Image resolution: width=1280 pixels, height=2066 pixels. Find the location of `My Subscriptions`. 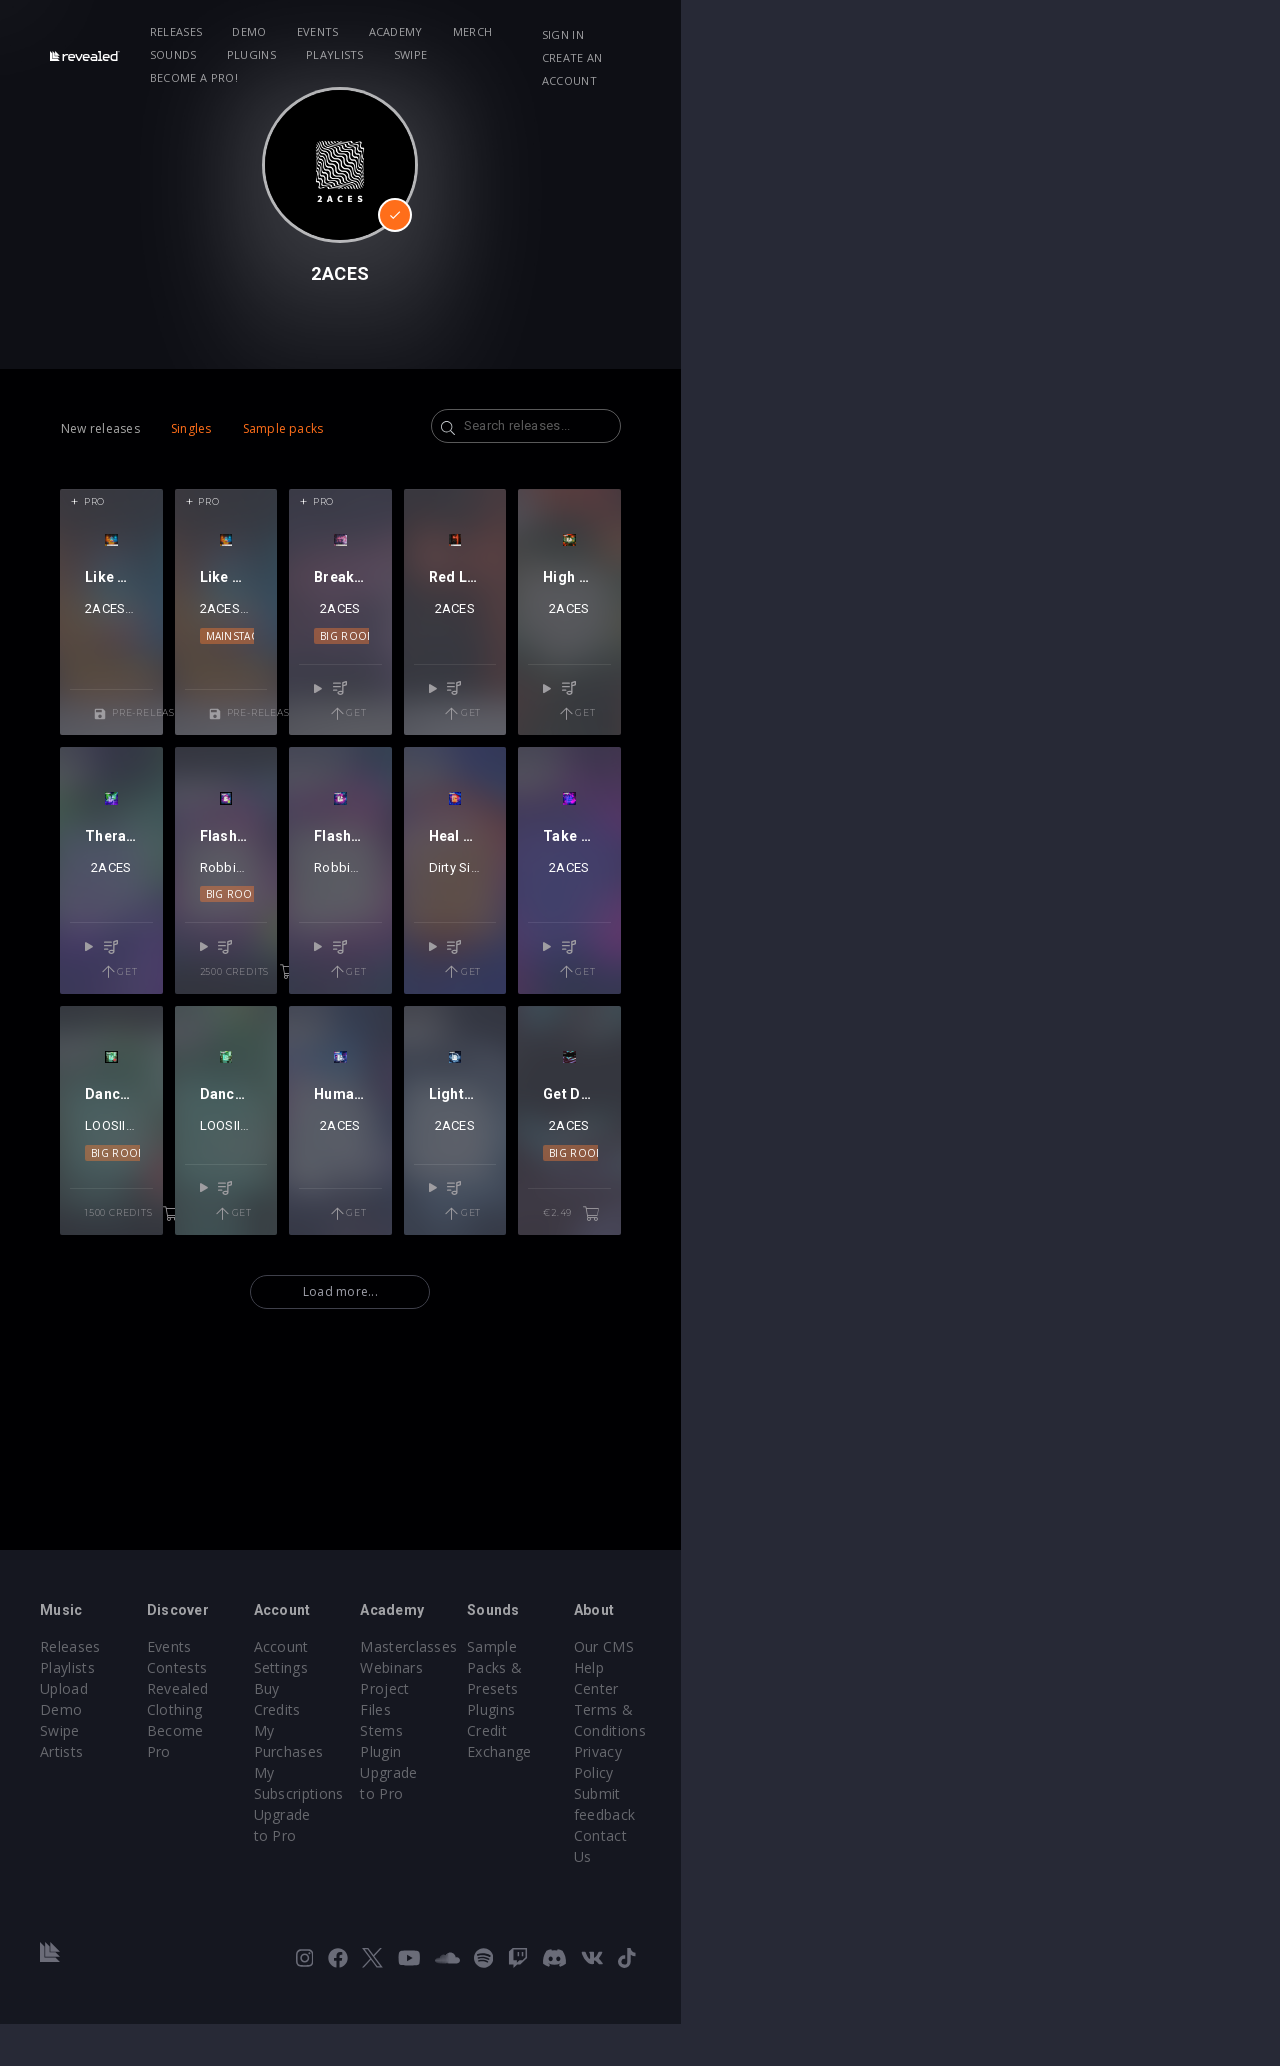

My Subscriptions is located at coordinates (510, 1856).